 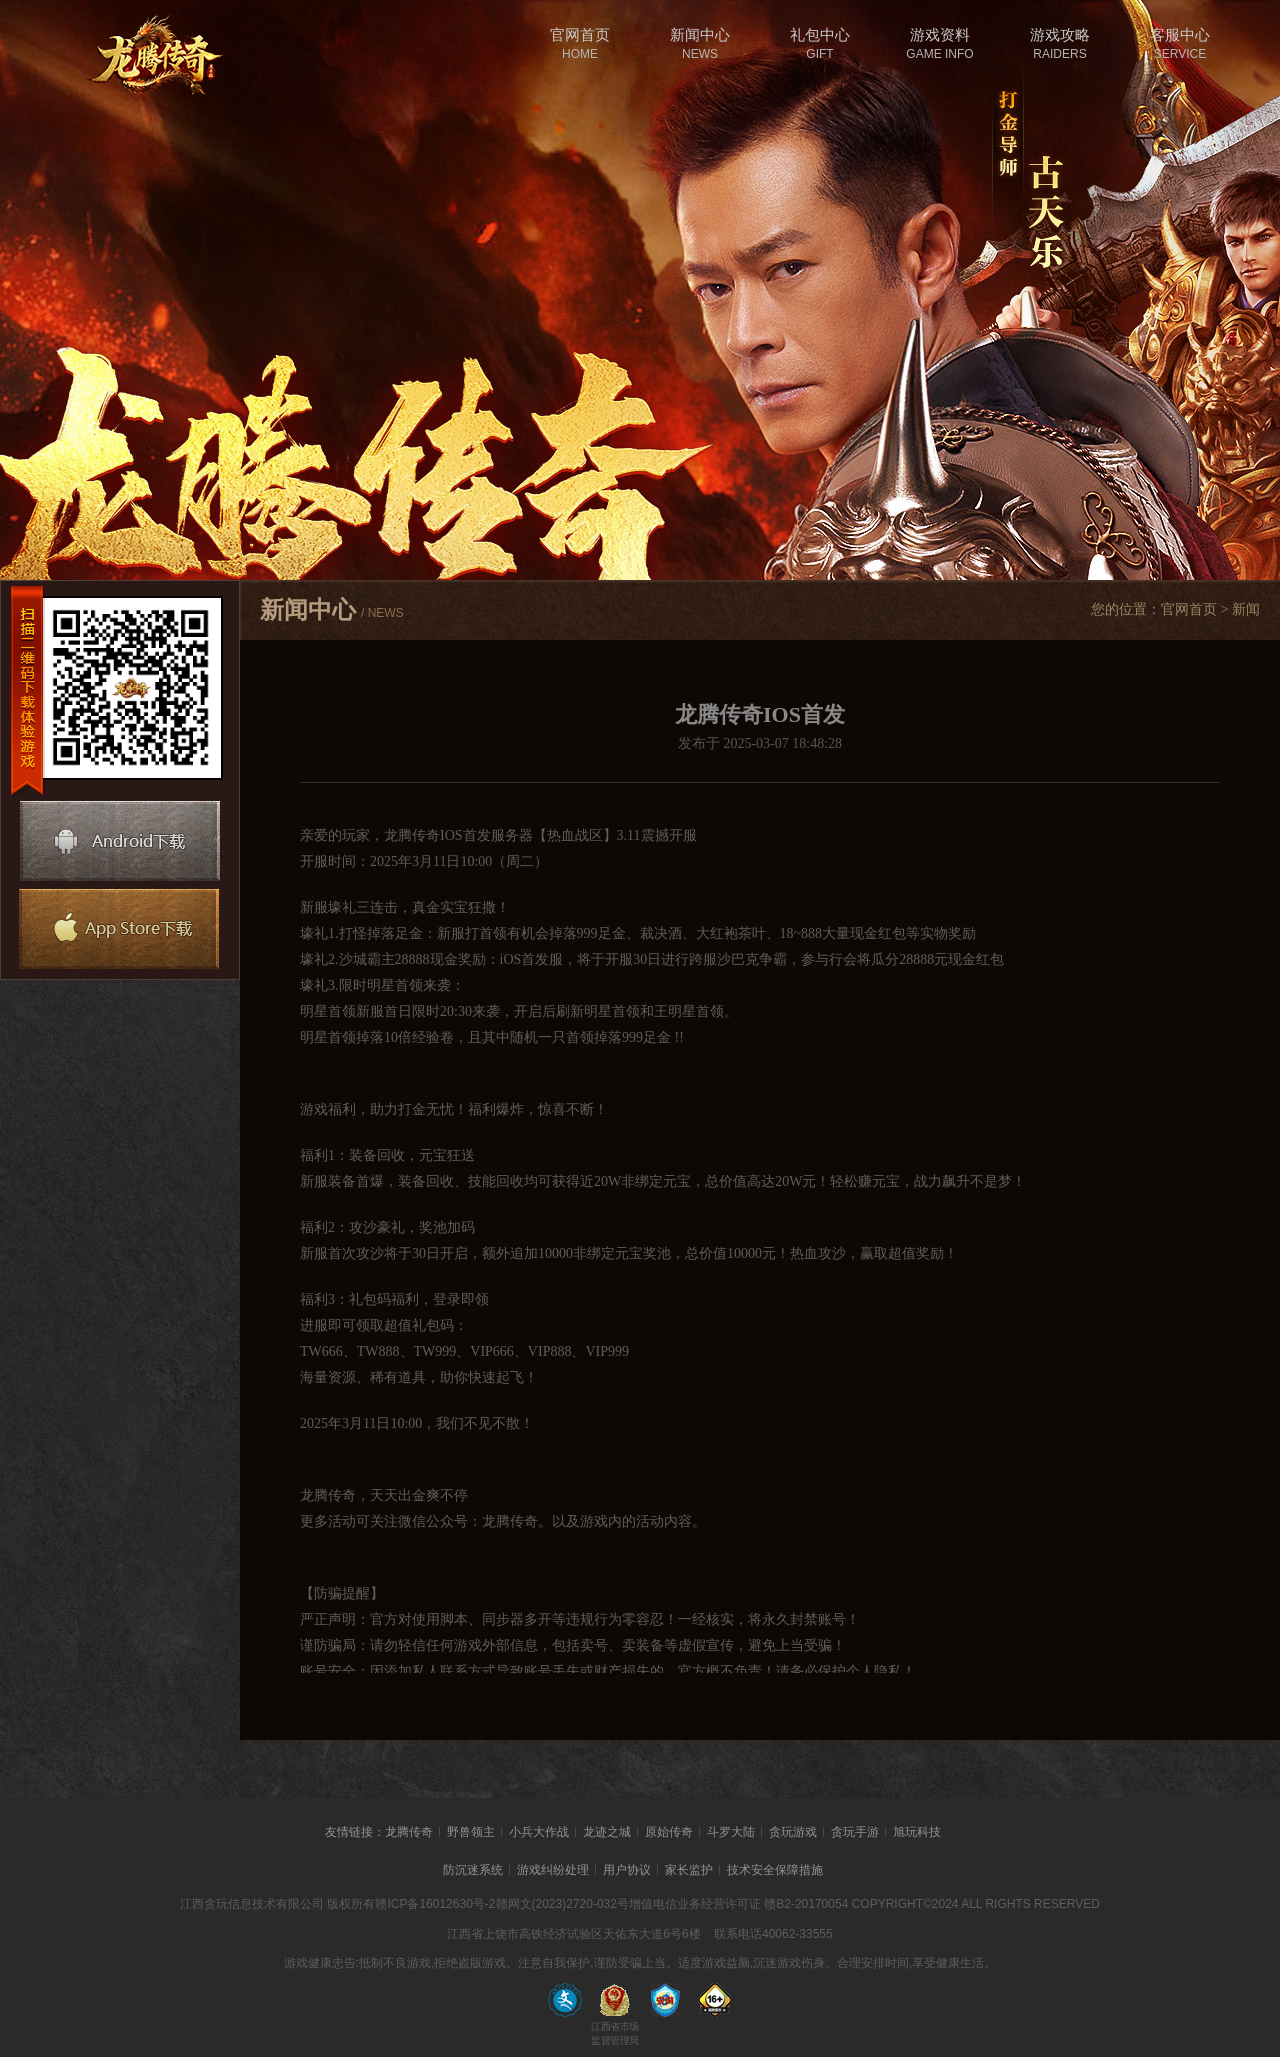 I want to click on 龙腾传奇, so click(x=409, y=1832).